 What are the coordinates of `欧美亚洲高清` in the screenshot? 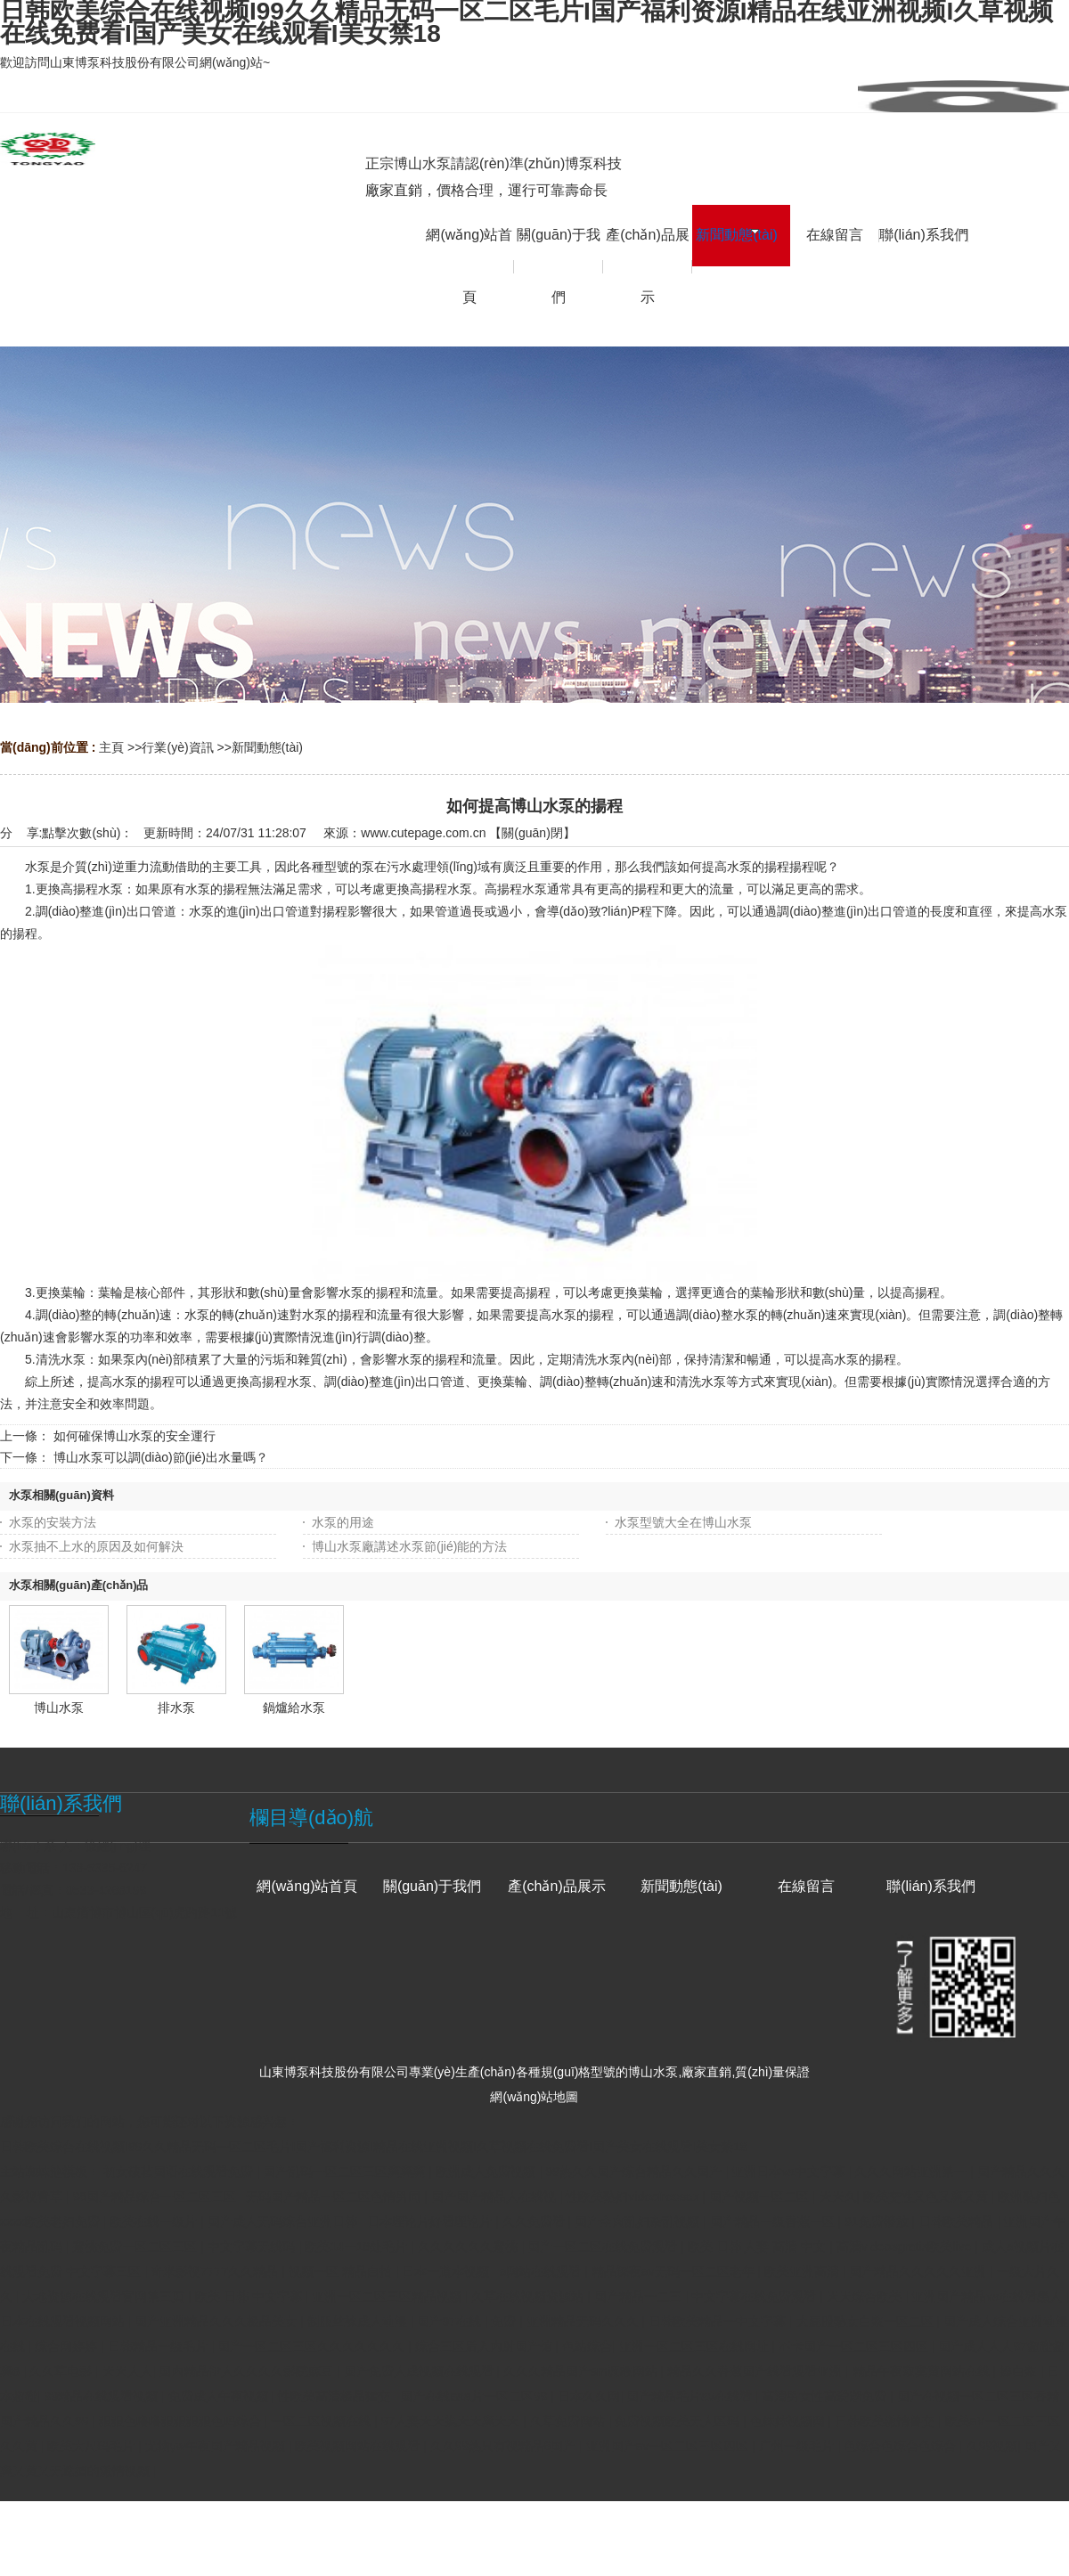 It's located at (803, 2271).